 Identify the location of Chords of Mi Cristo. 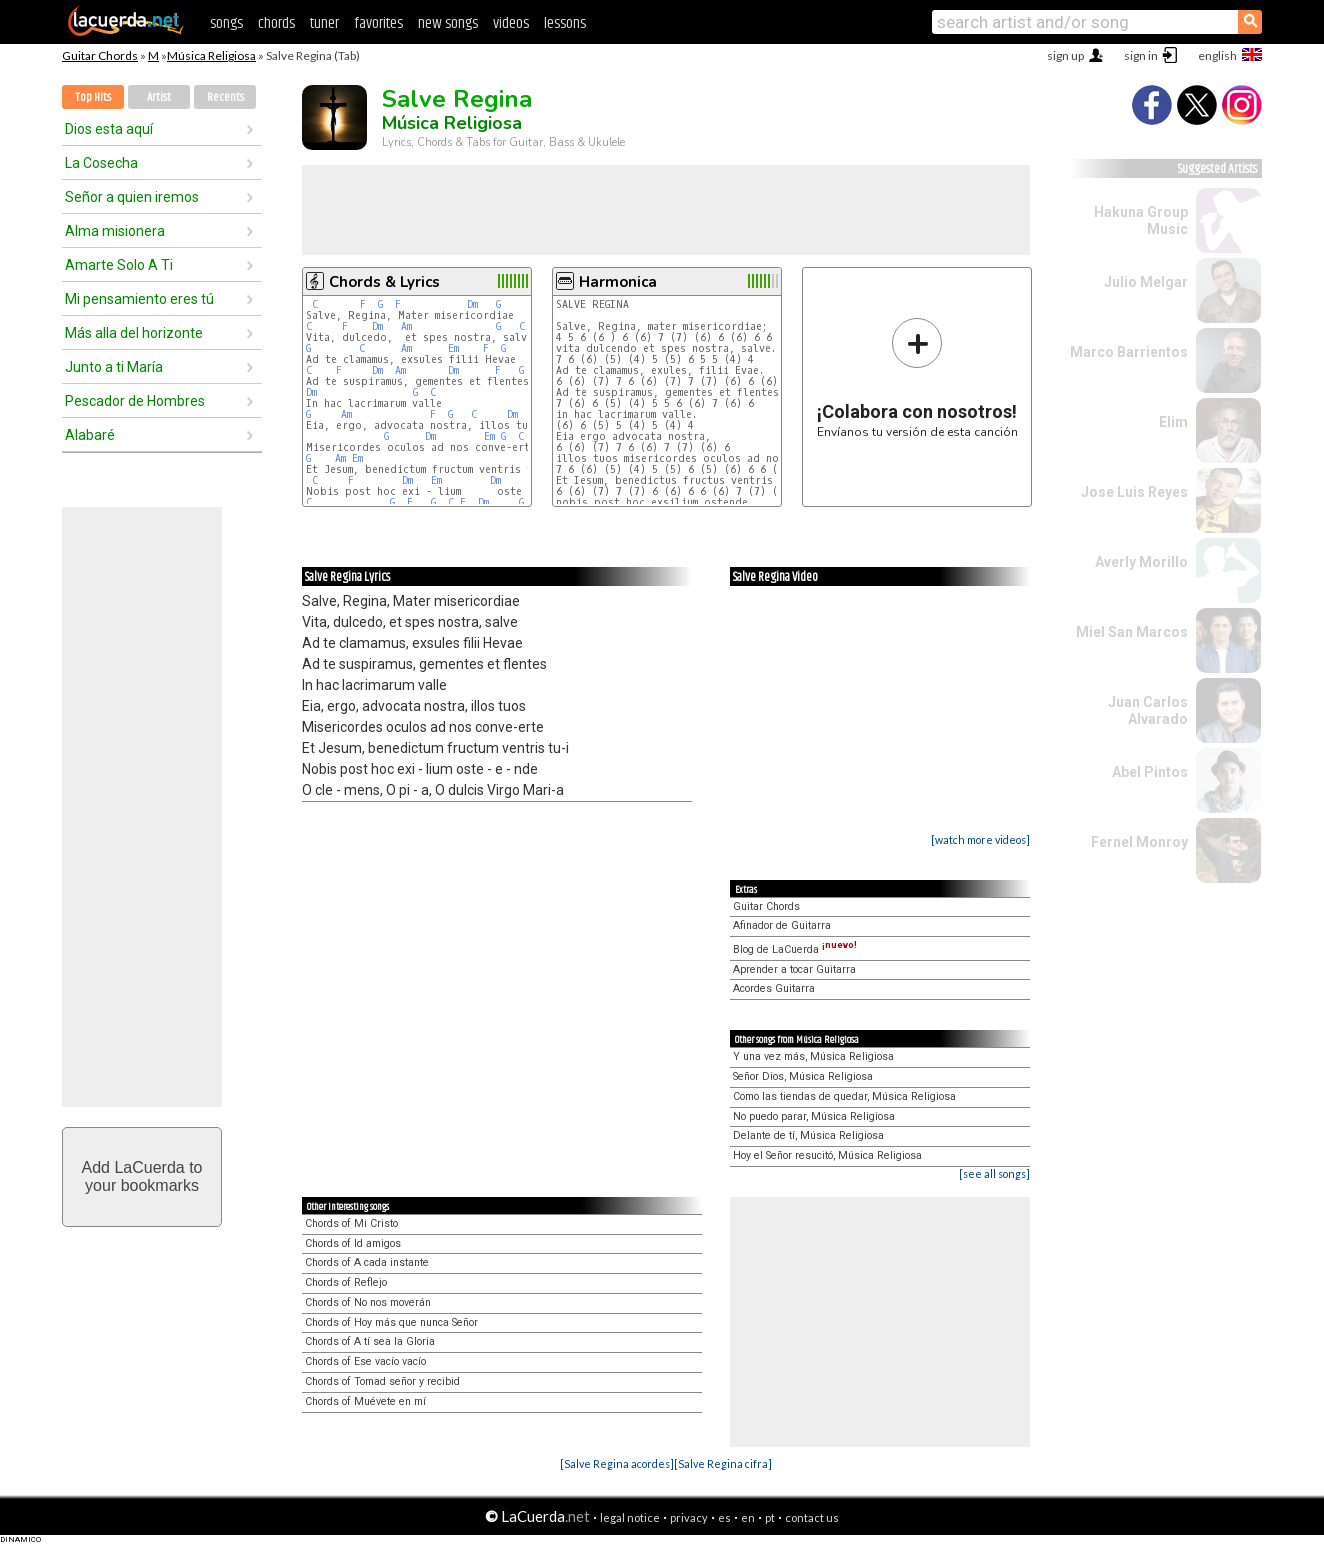
(351, 1223).